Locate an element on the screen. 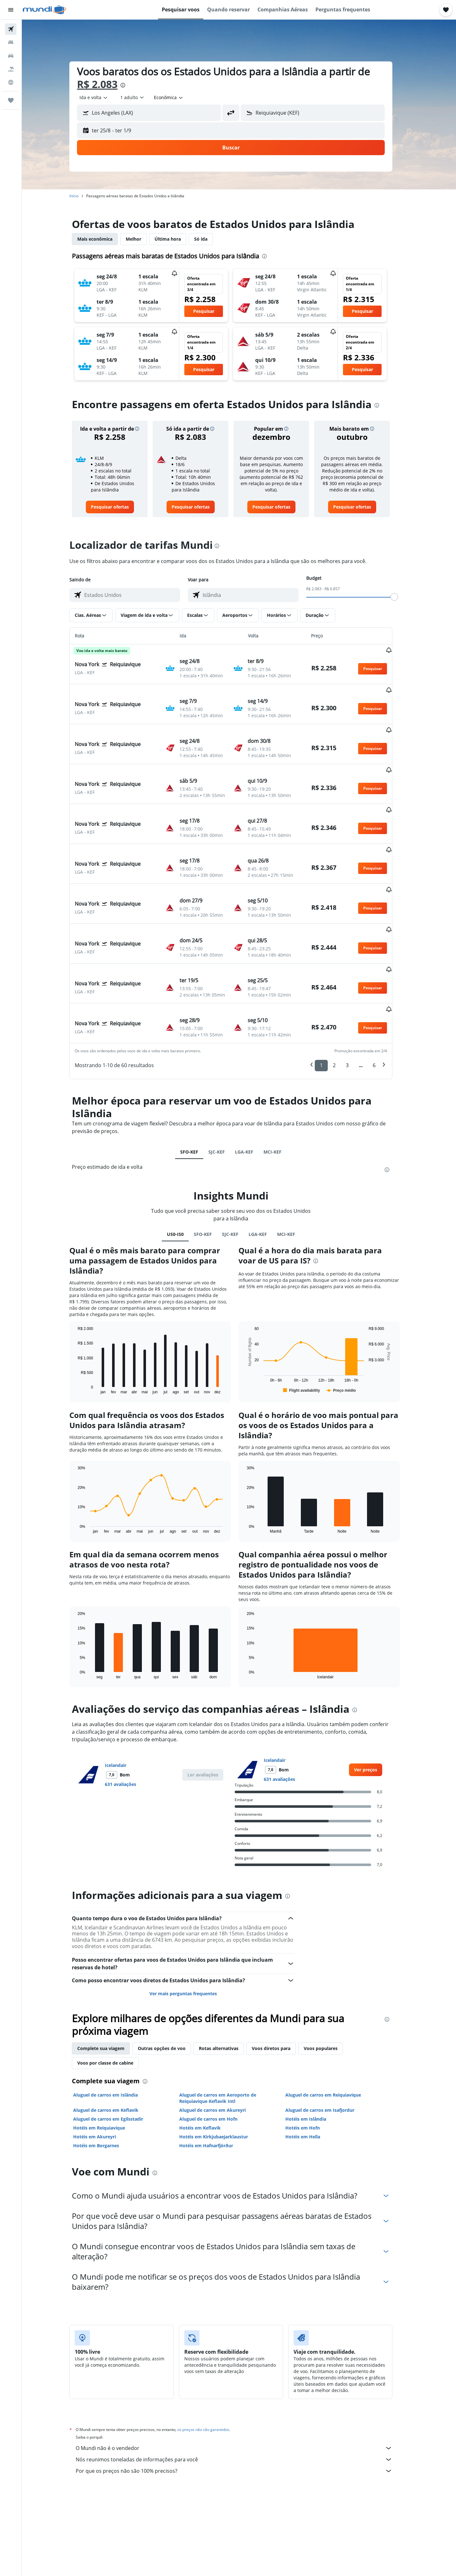  Só ida [tab] is located at coordinates (209, 239).